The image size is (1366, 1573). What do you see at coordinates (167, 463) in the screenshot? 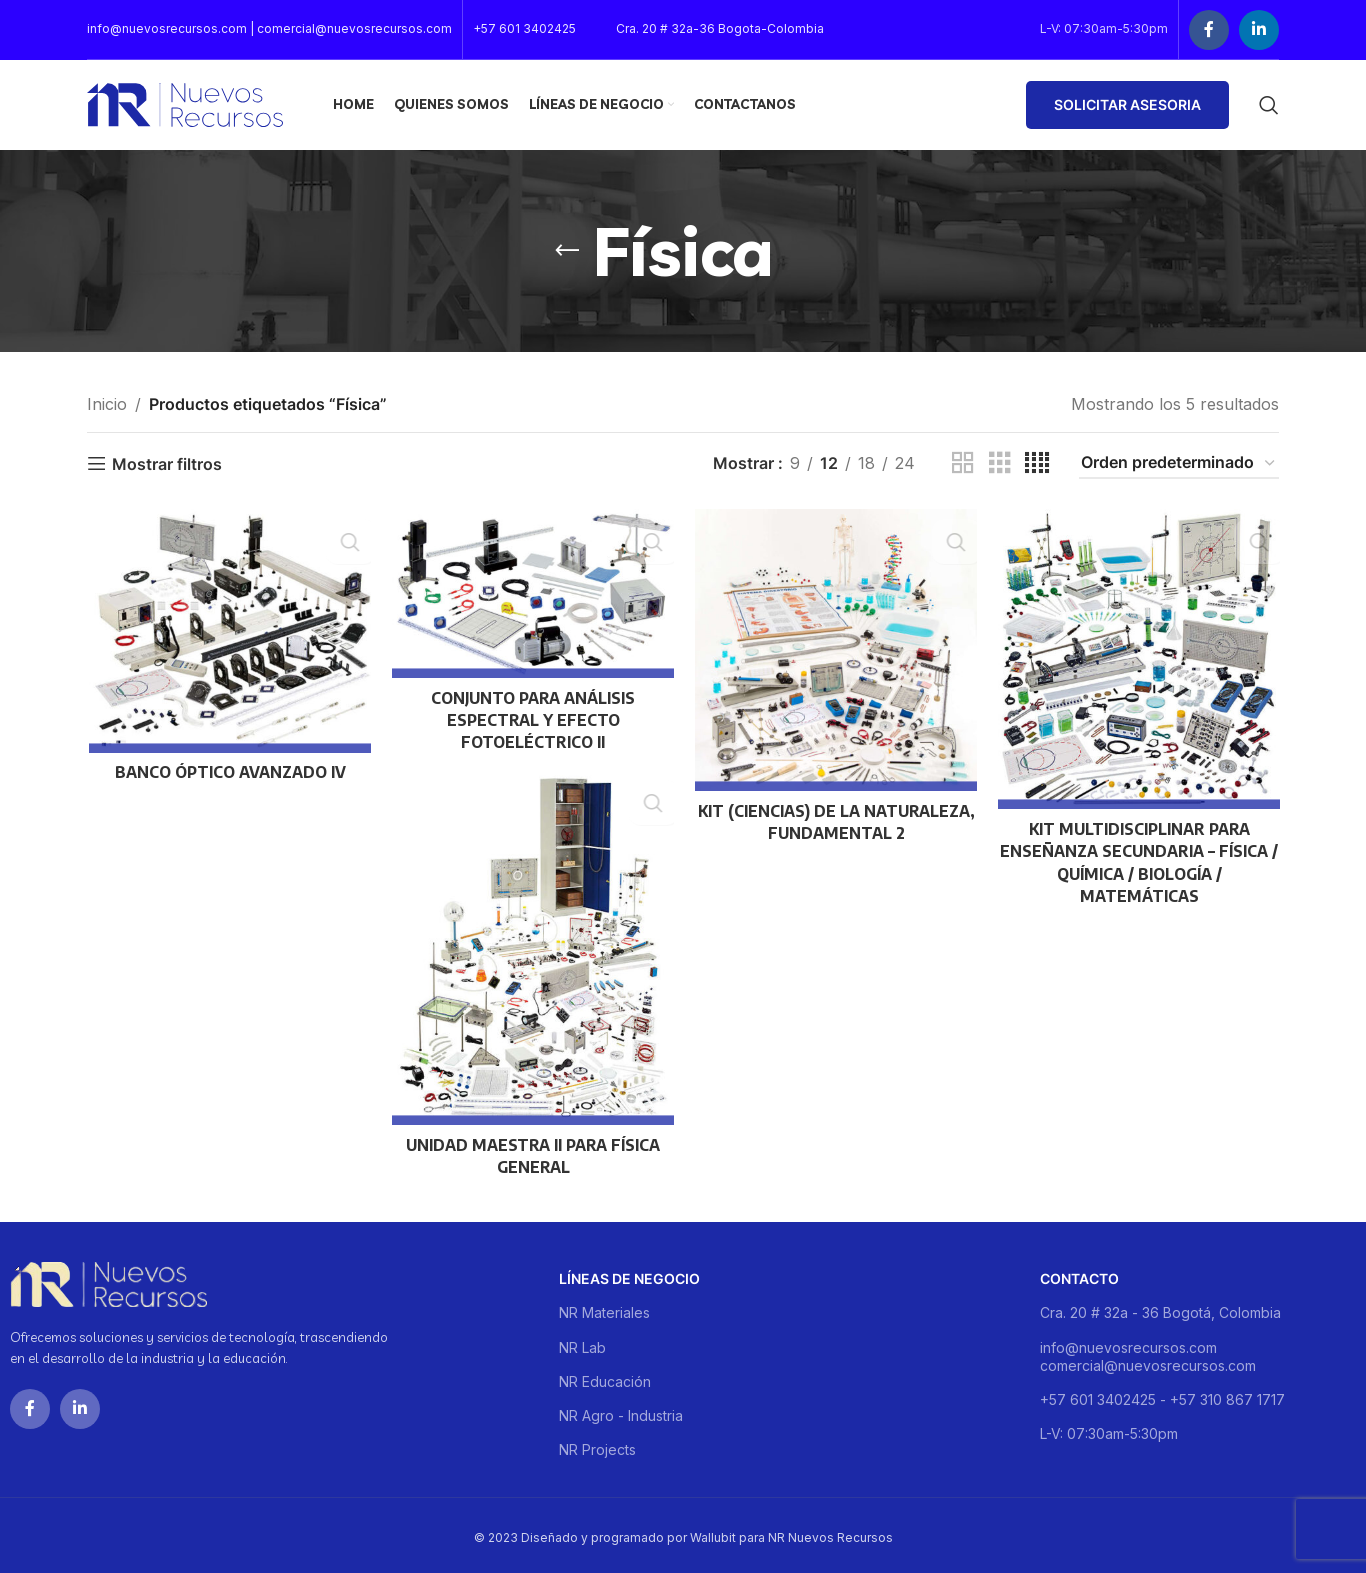
I see `Mostrar filtros` at bounding box center [167, 463].